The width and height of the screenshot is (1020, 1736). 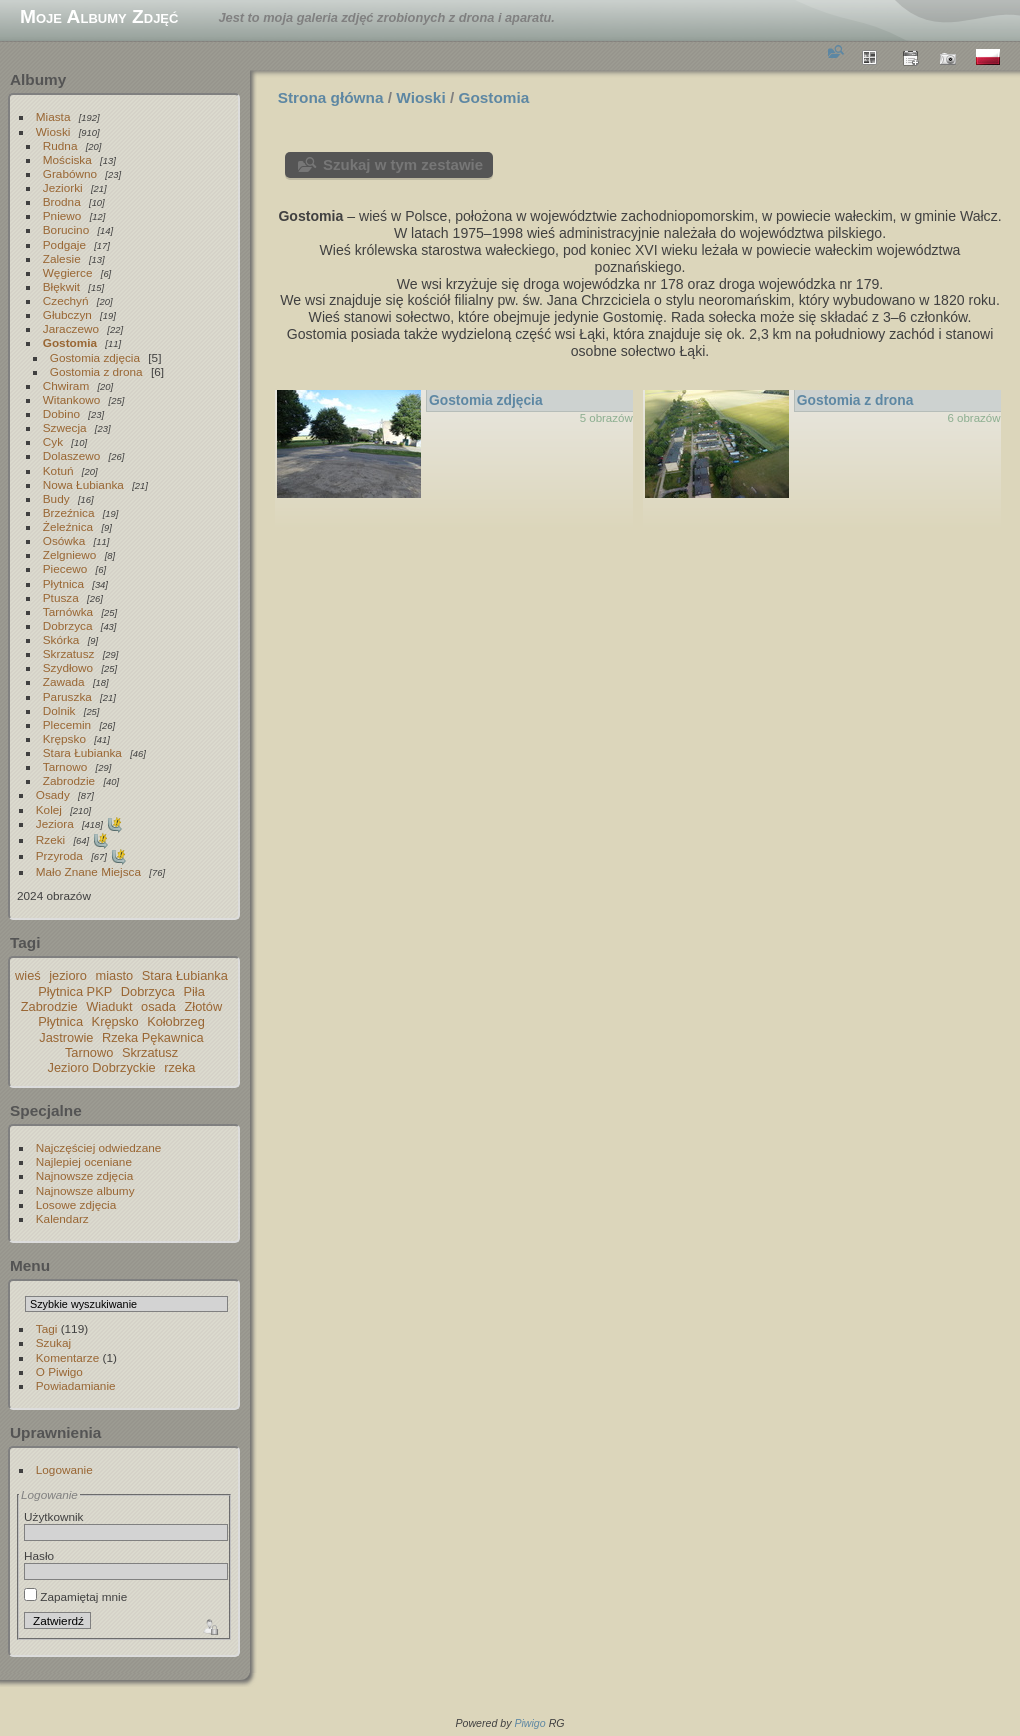 What do you see at coordinates (61, 639) in the screenshot?
I see `Skórka` at bounding box center [61, 639].